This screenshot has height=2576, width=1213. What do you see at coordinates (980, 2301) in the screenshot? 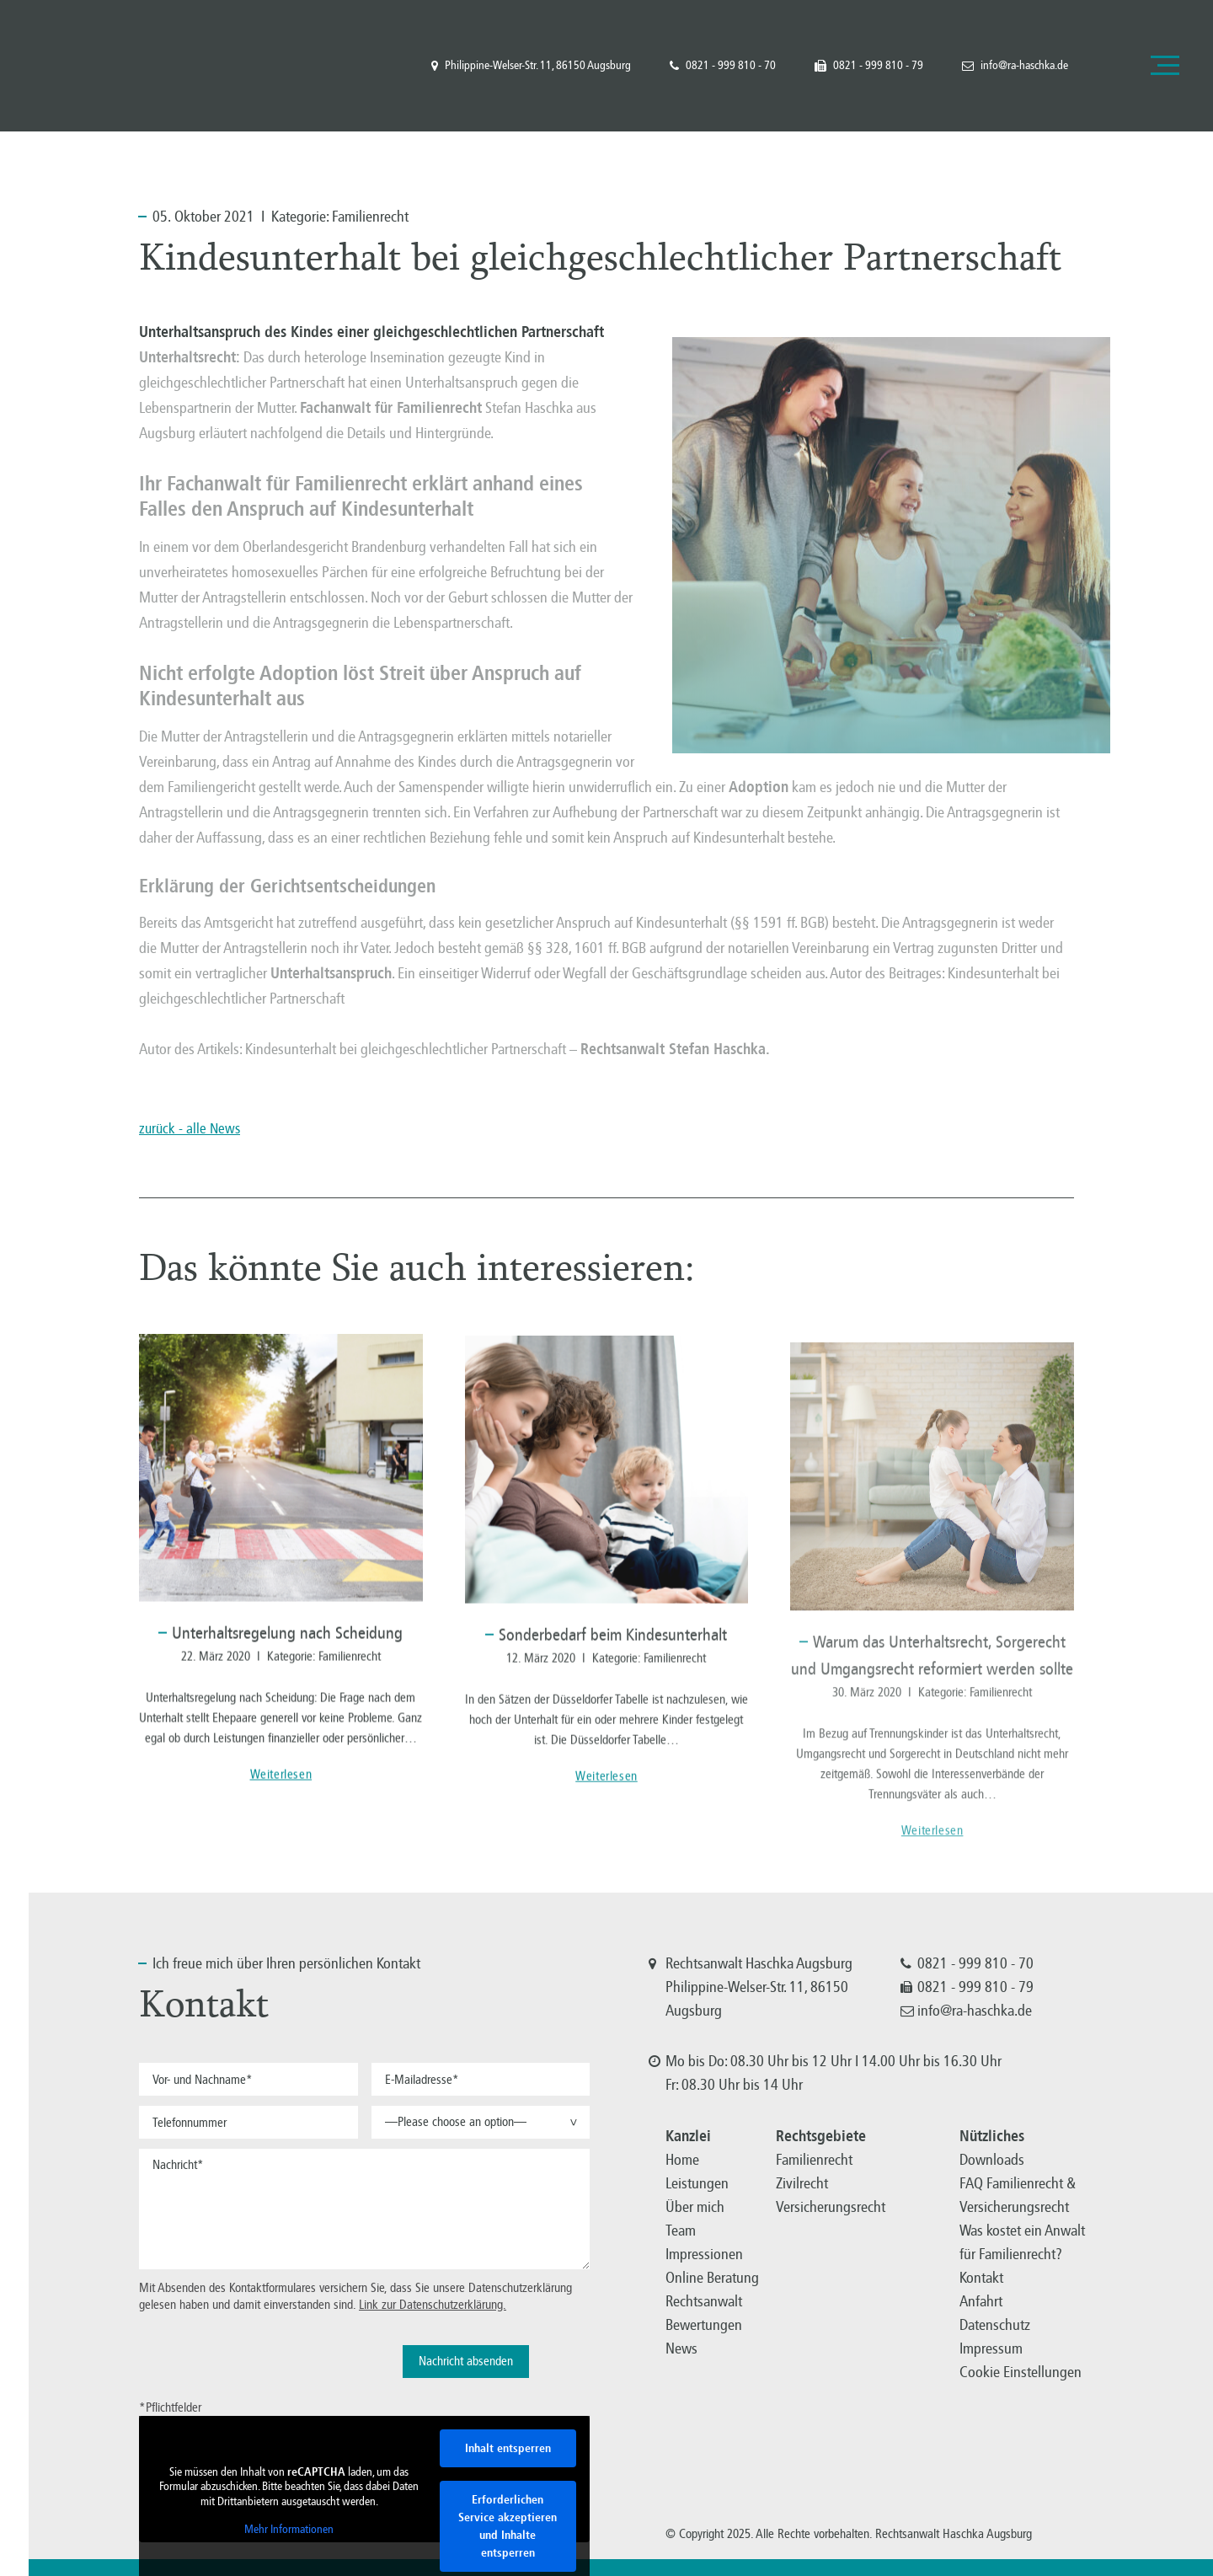
I see `Anfahrt` at bounding box center [980, 2301].